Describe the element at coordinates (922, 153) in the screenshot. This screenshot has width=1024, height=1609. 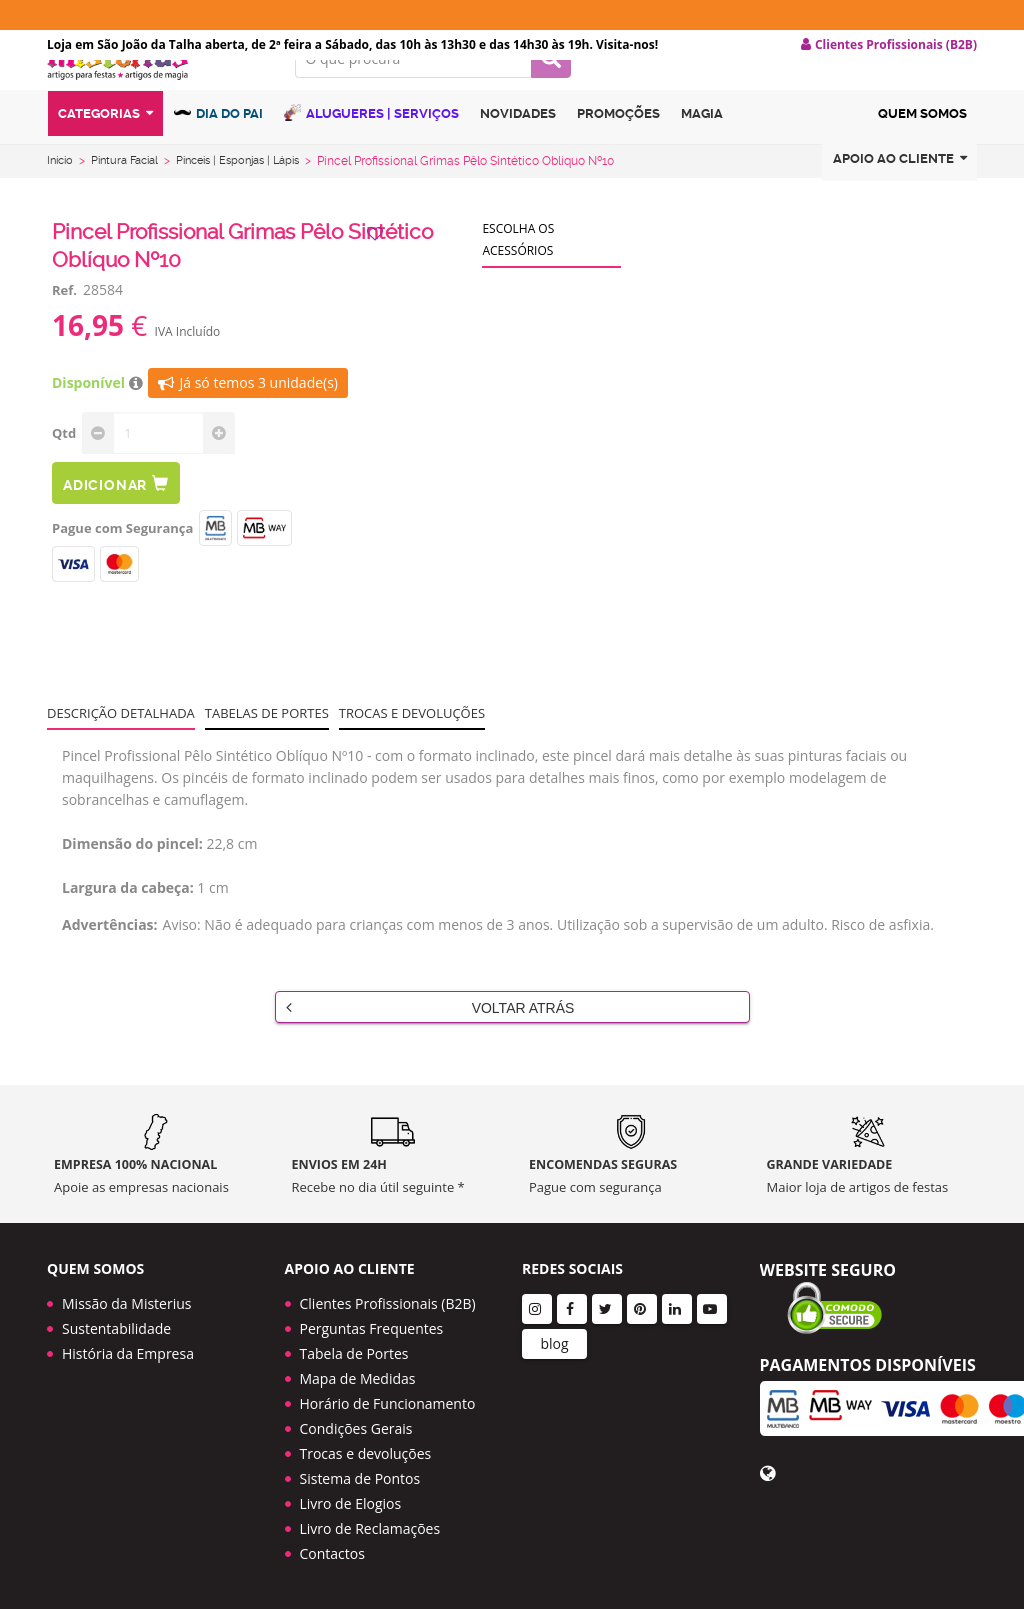
I see `Quem Somos` at that location.